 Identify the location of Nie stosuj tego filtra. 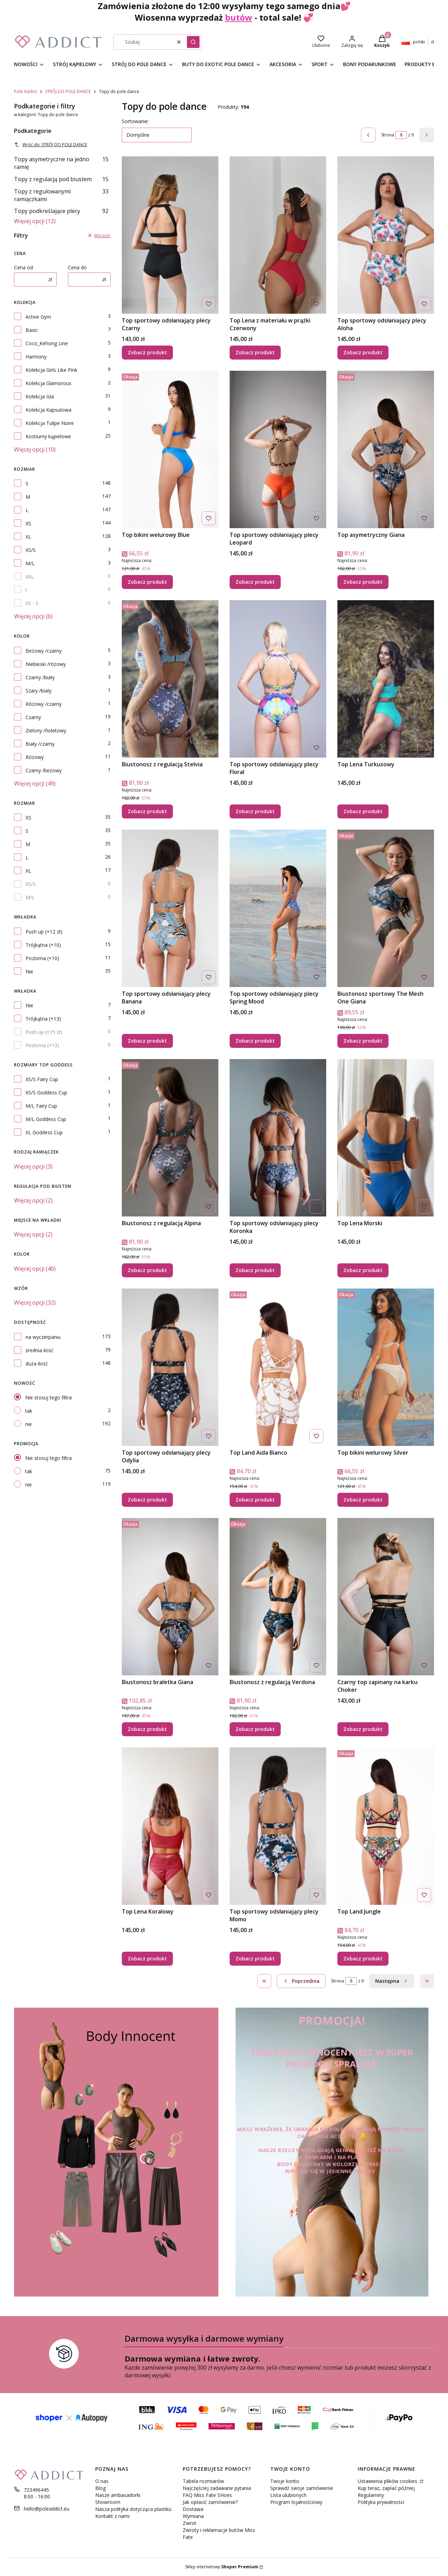
(48, 1397).